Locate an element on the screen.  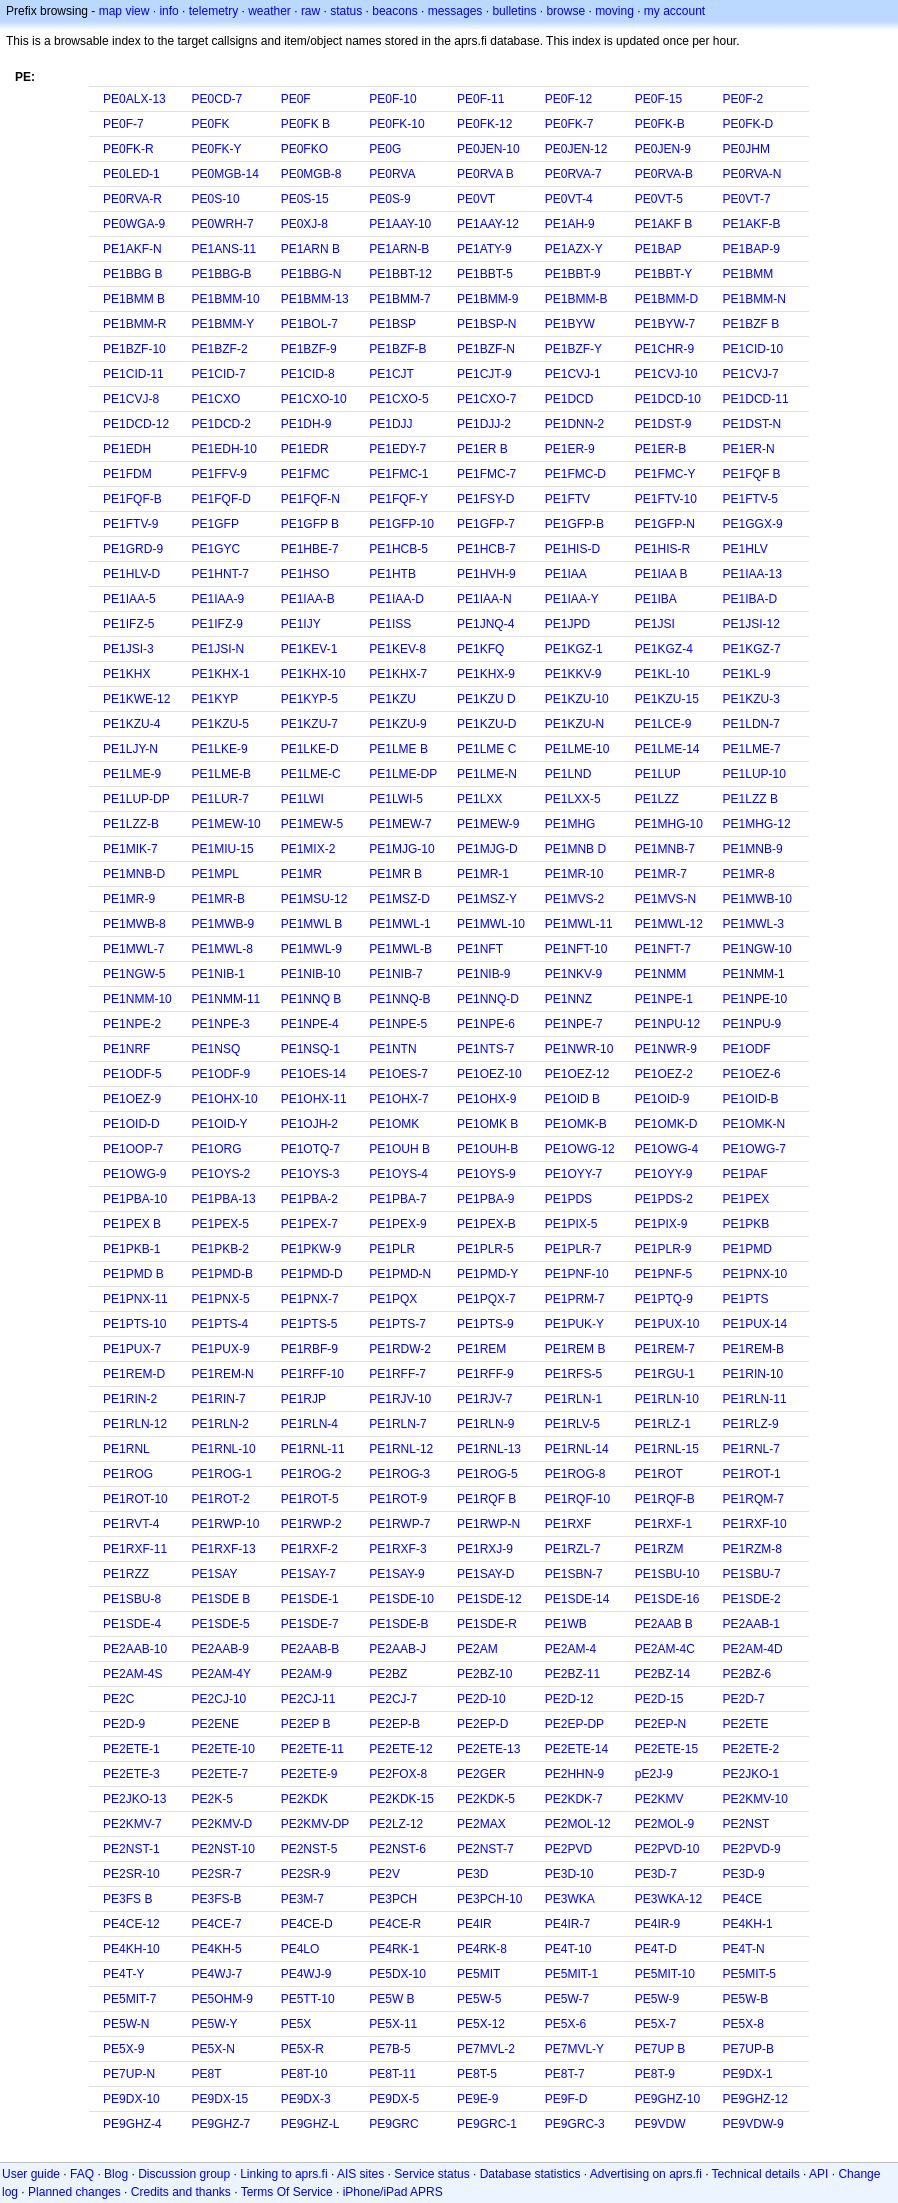
PE1RNL-13 is located at coordinates (489, 1449).